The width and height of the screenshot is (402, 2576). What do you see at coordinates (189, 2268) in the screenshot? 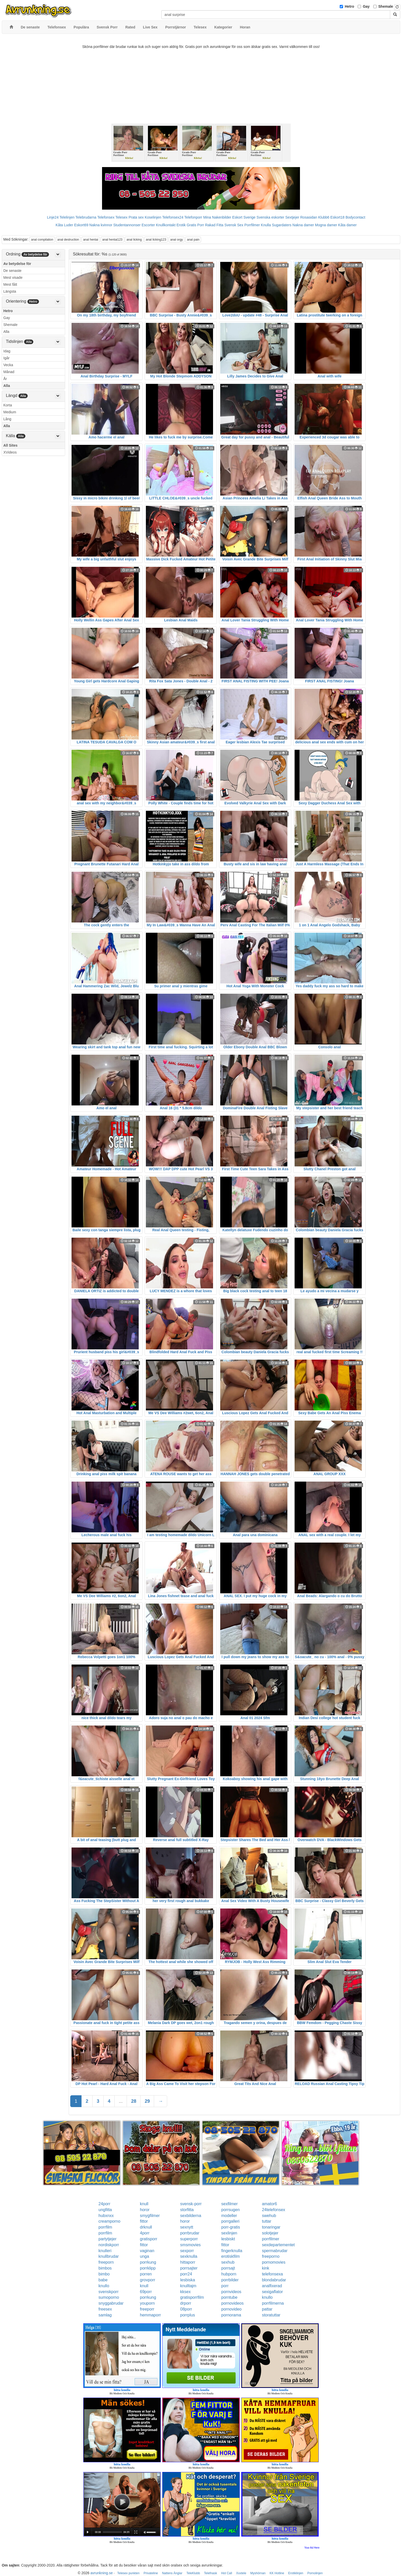
I see `porrsajter` at bounding box center [189, 2268].